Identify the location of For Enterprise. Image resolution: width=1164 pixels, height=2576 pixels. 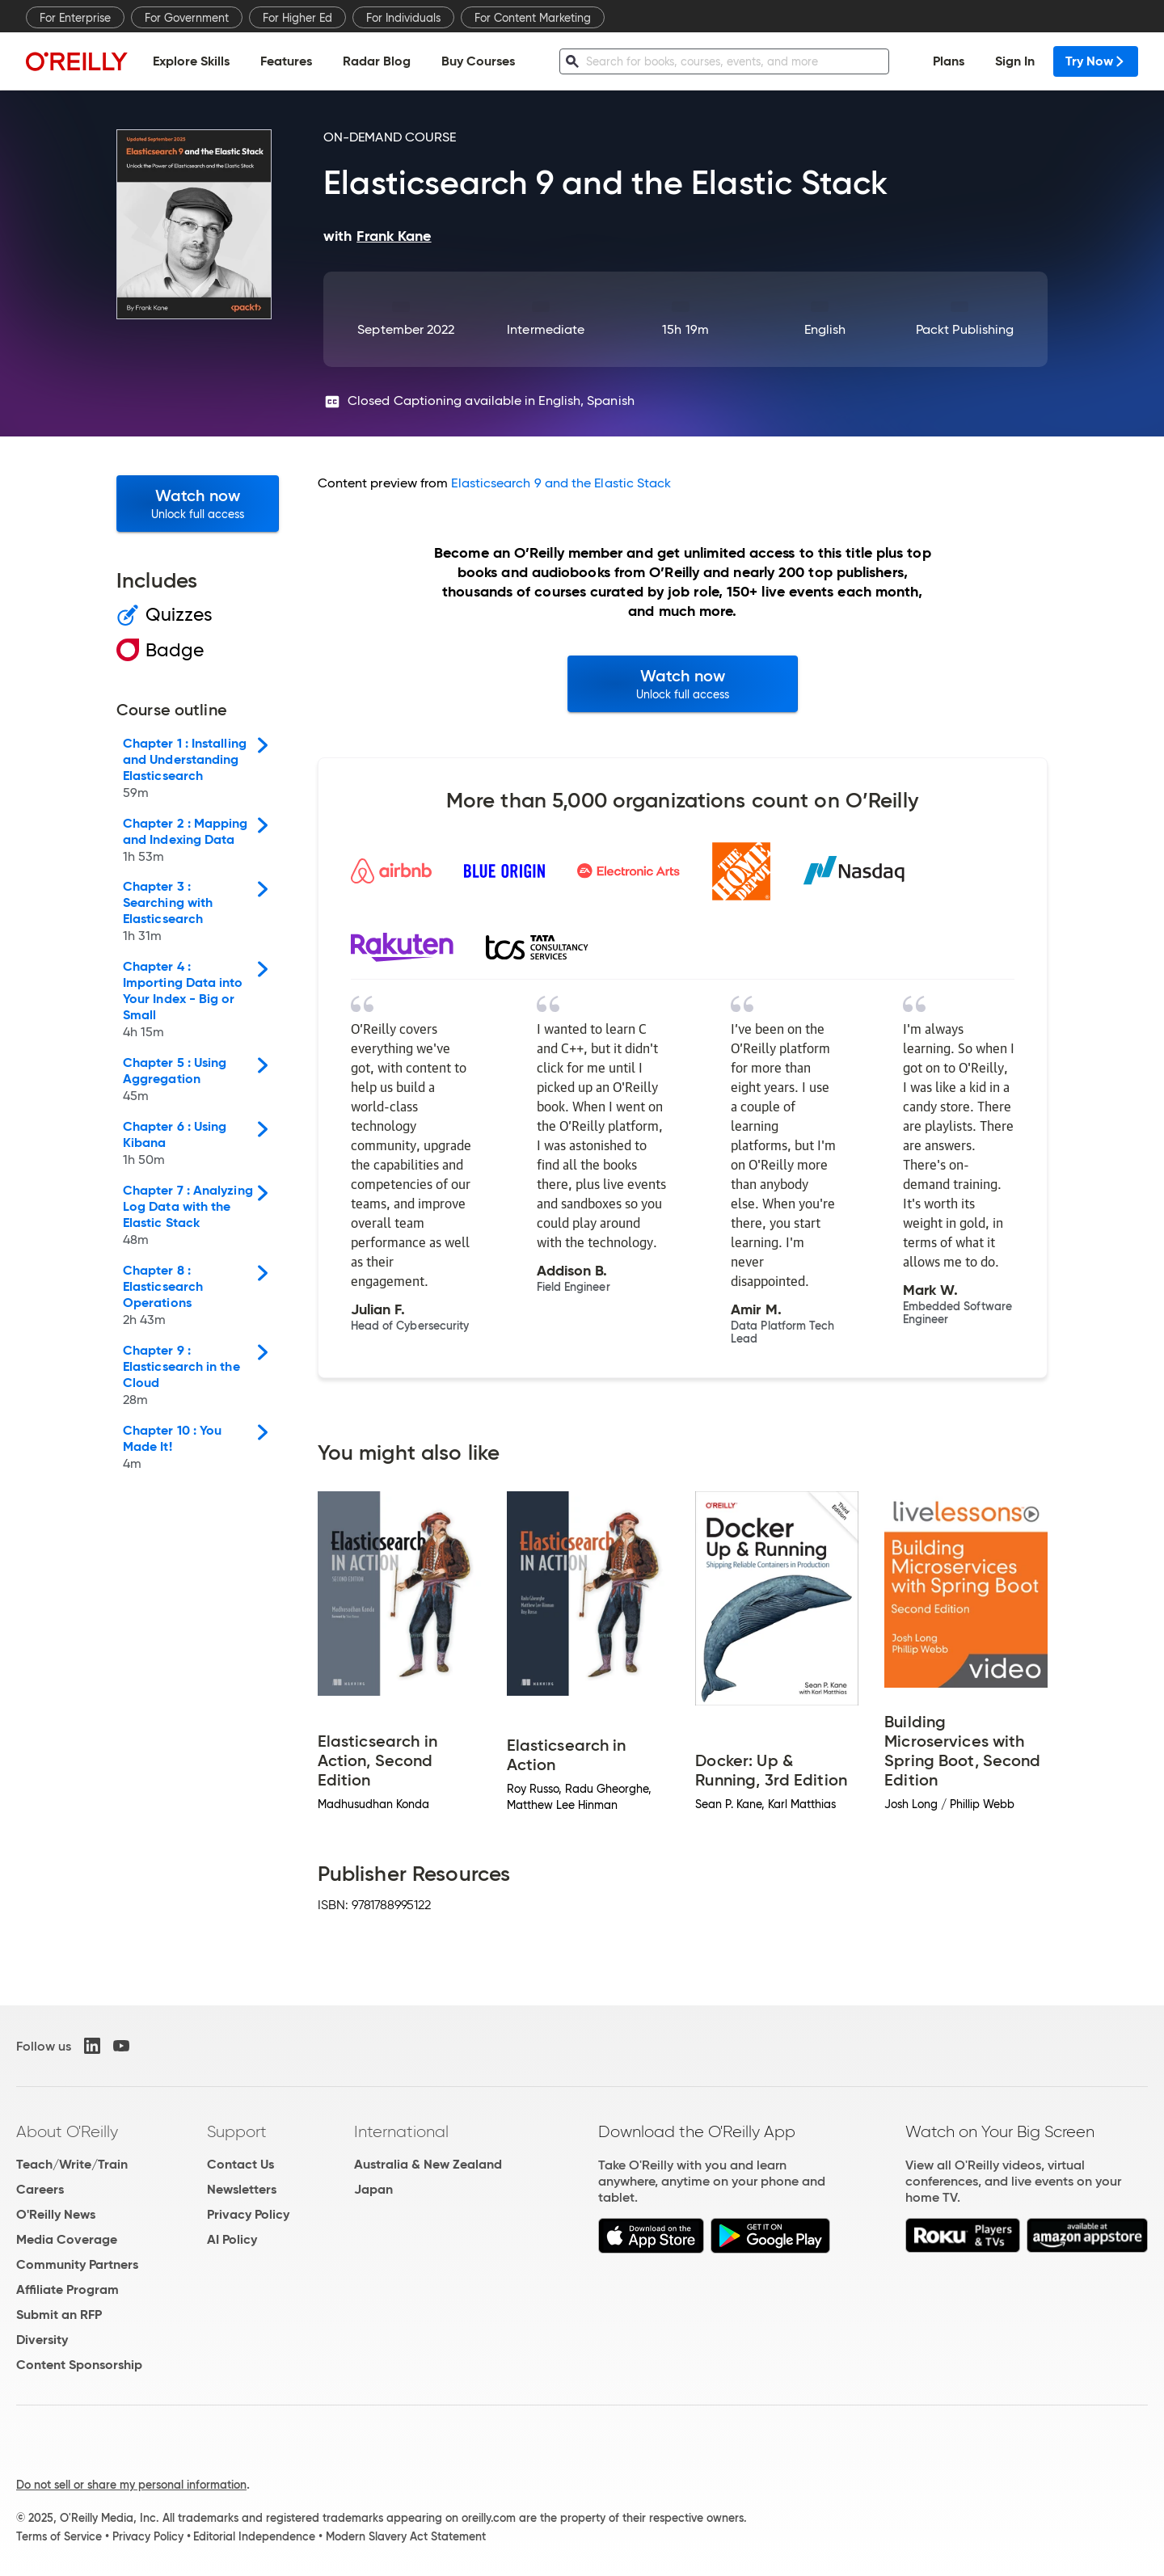
(75, 18).